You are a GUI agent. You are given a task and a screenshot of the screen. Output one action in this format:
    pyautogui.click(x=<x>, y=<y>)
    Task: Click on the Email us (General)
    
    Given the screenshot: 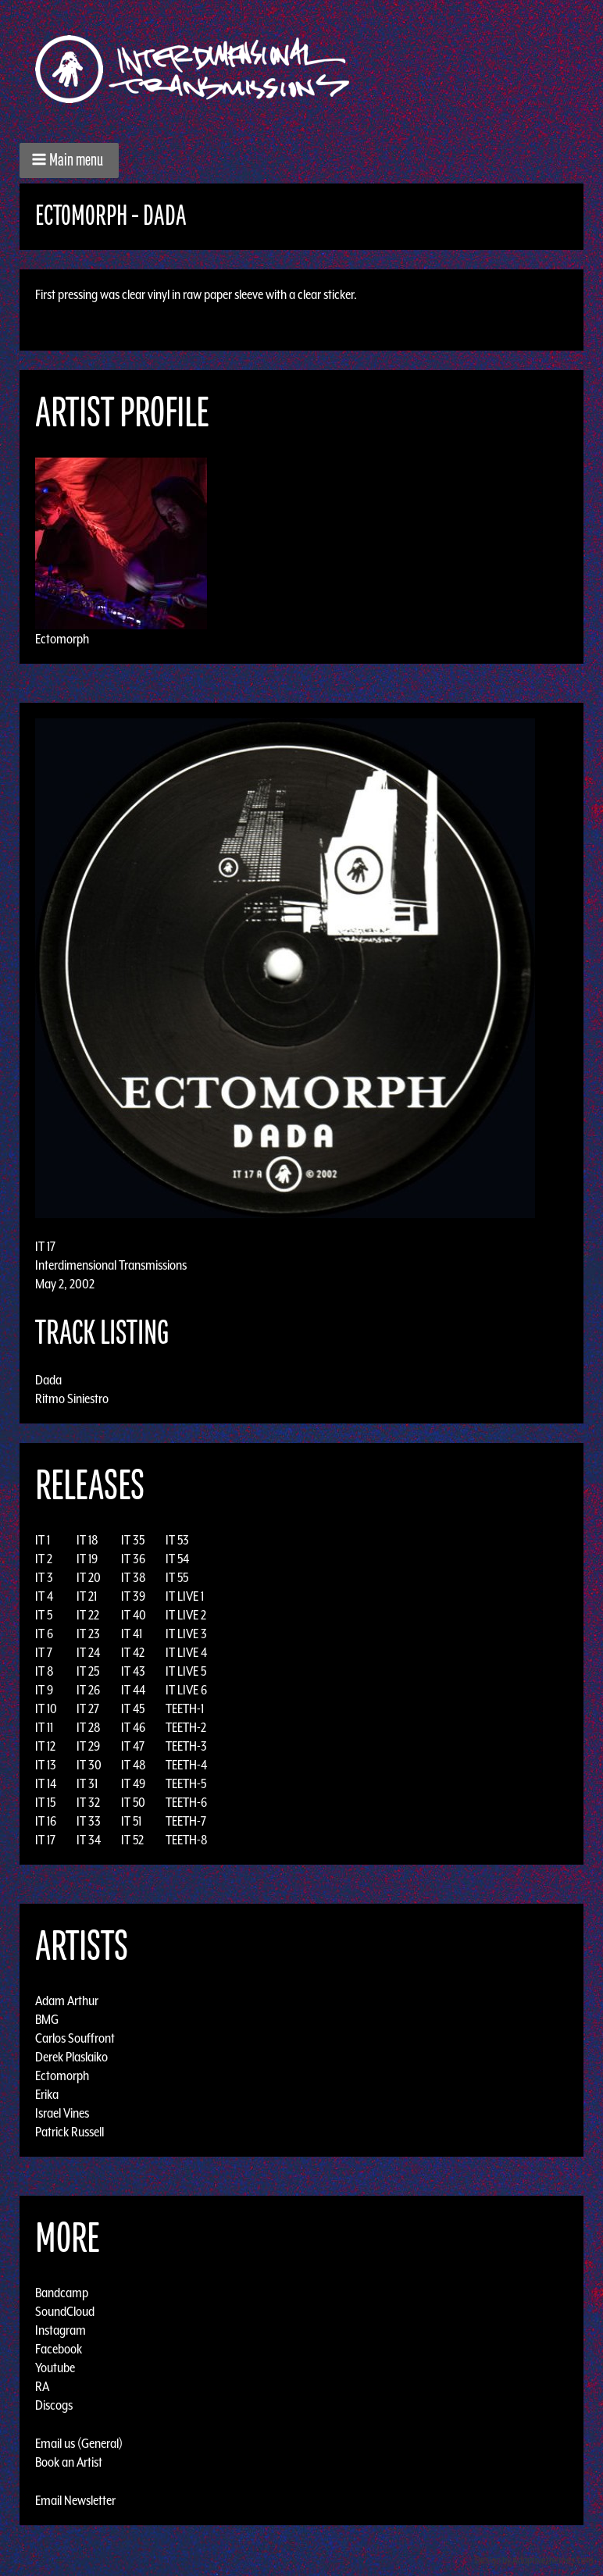 What is the action you would take?
    pyautogui.click(x=79, y=2443)
    